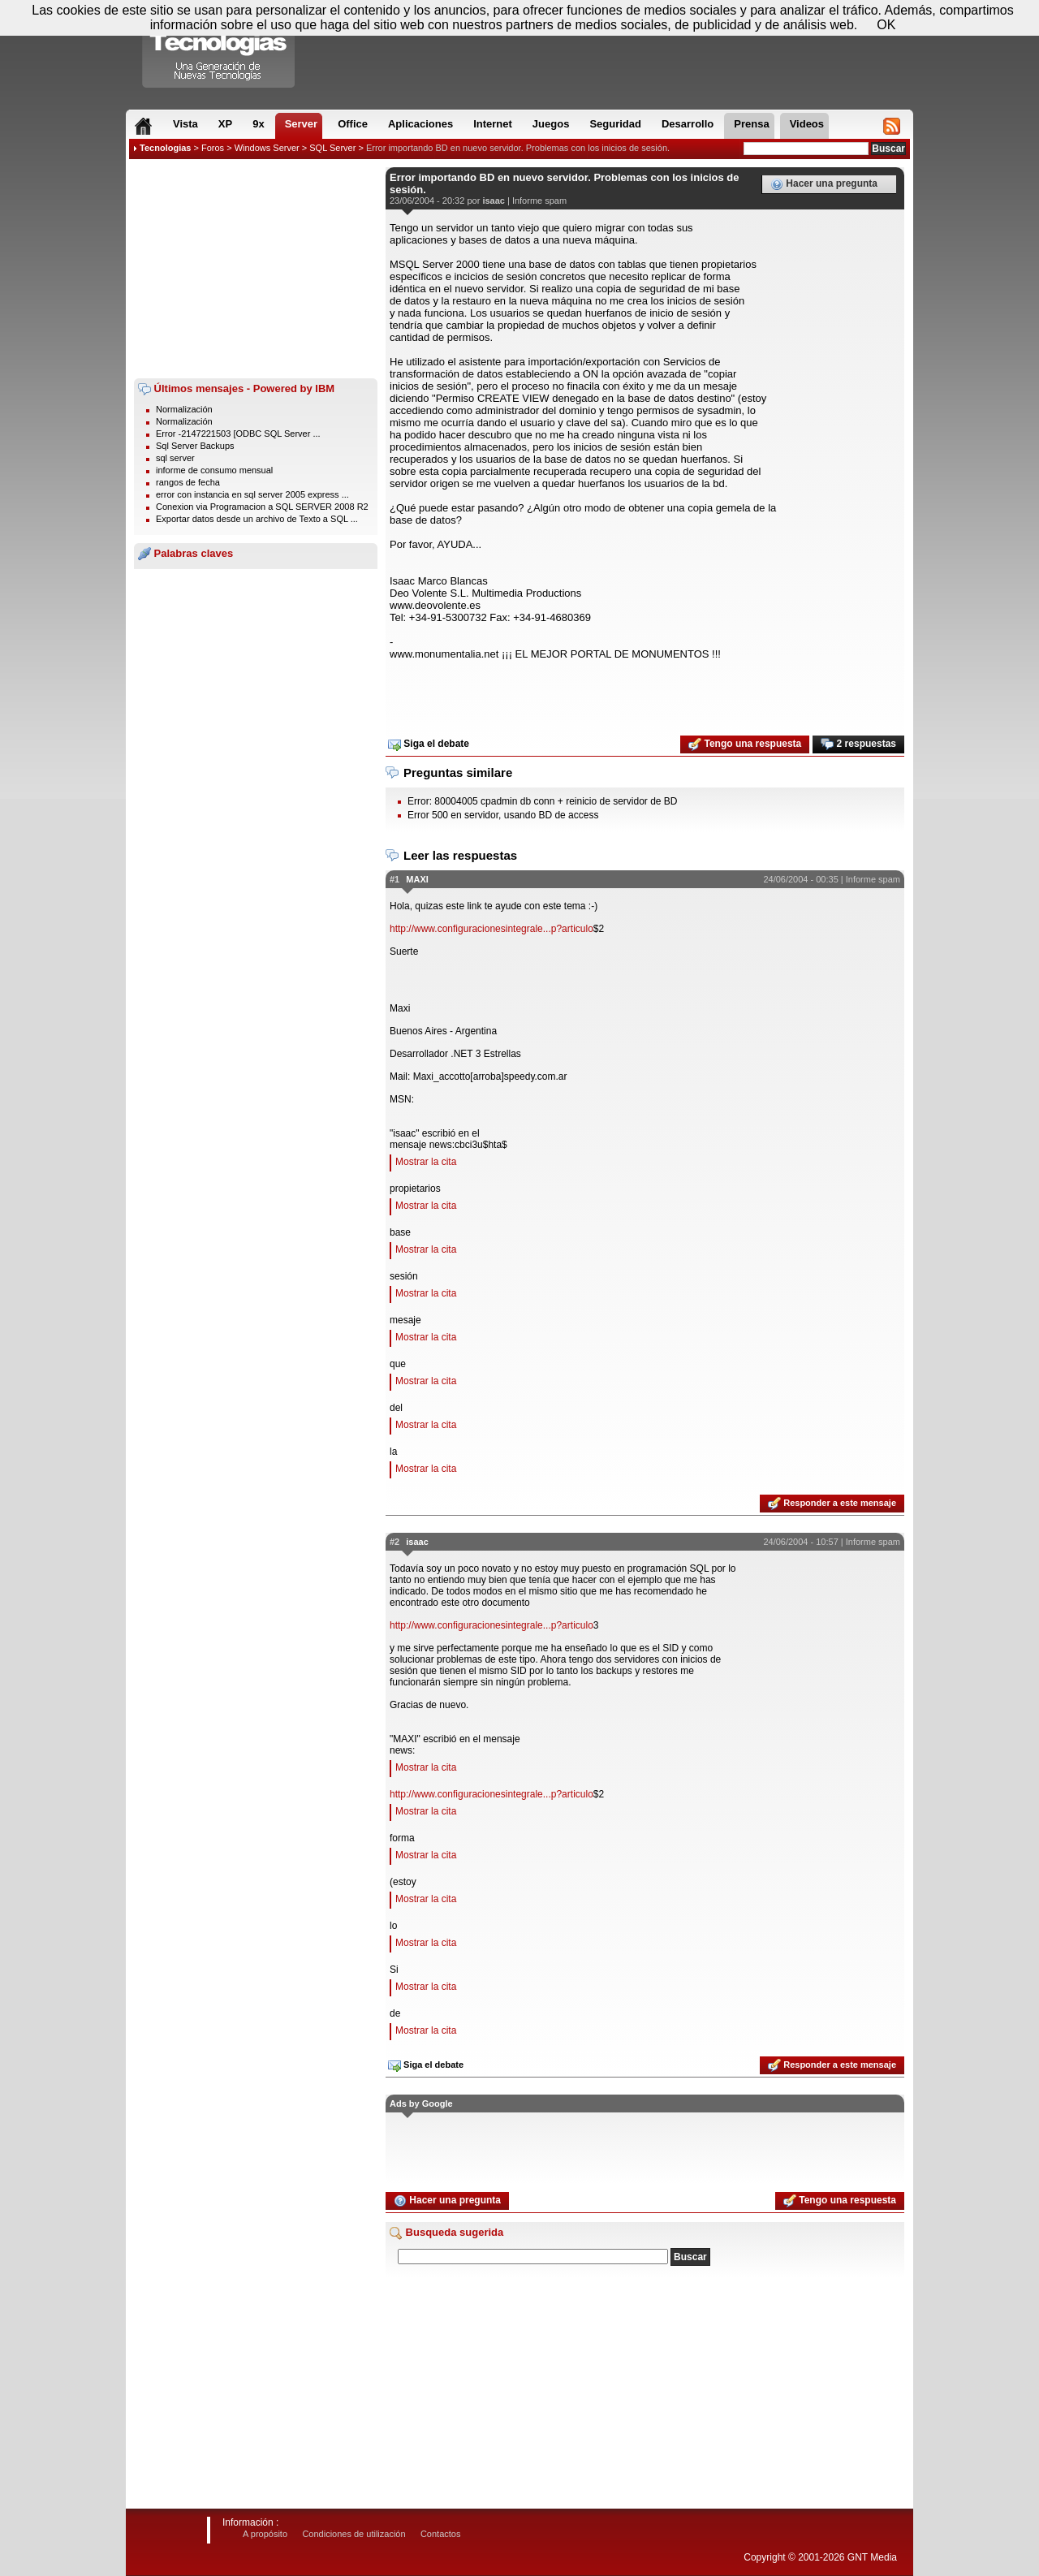 This screenshot has height=2576, width=1039. What do you see at coordinates (238, 433) in the screenshot?
I see `Error -2147221503 [ODBC SQL Server ...` at bounding box center [238, 433].